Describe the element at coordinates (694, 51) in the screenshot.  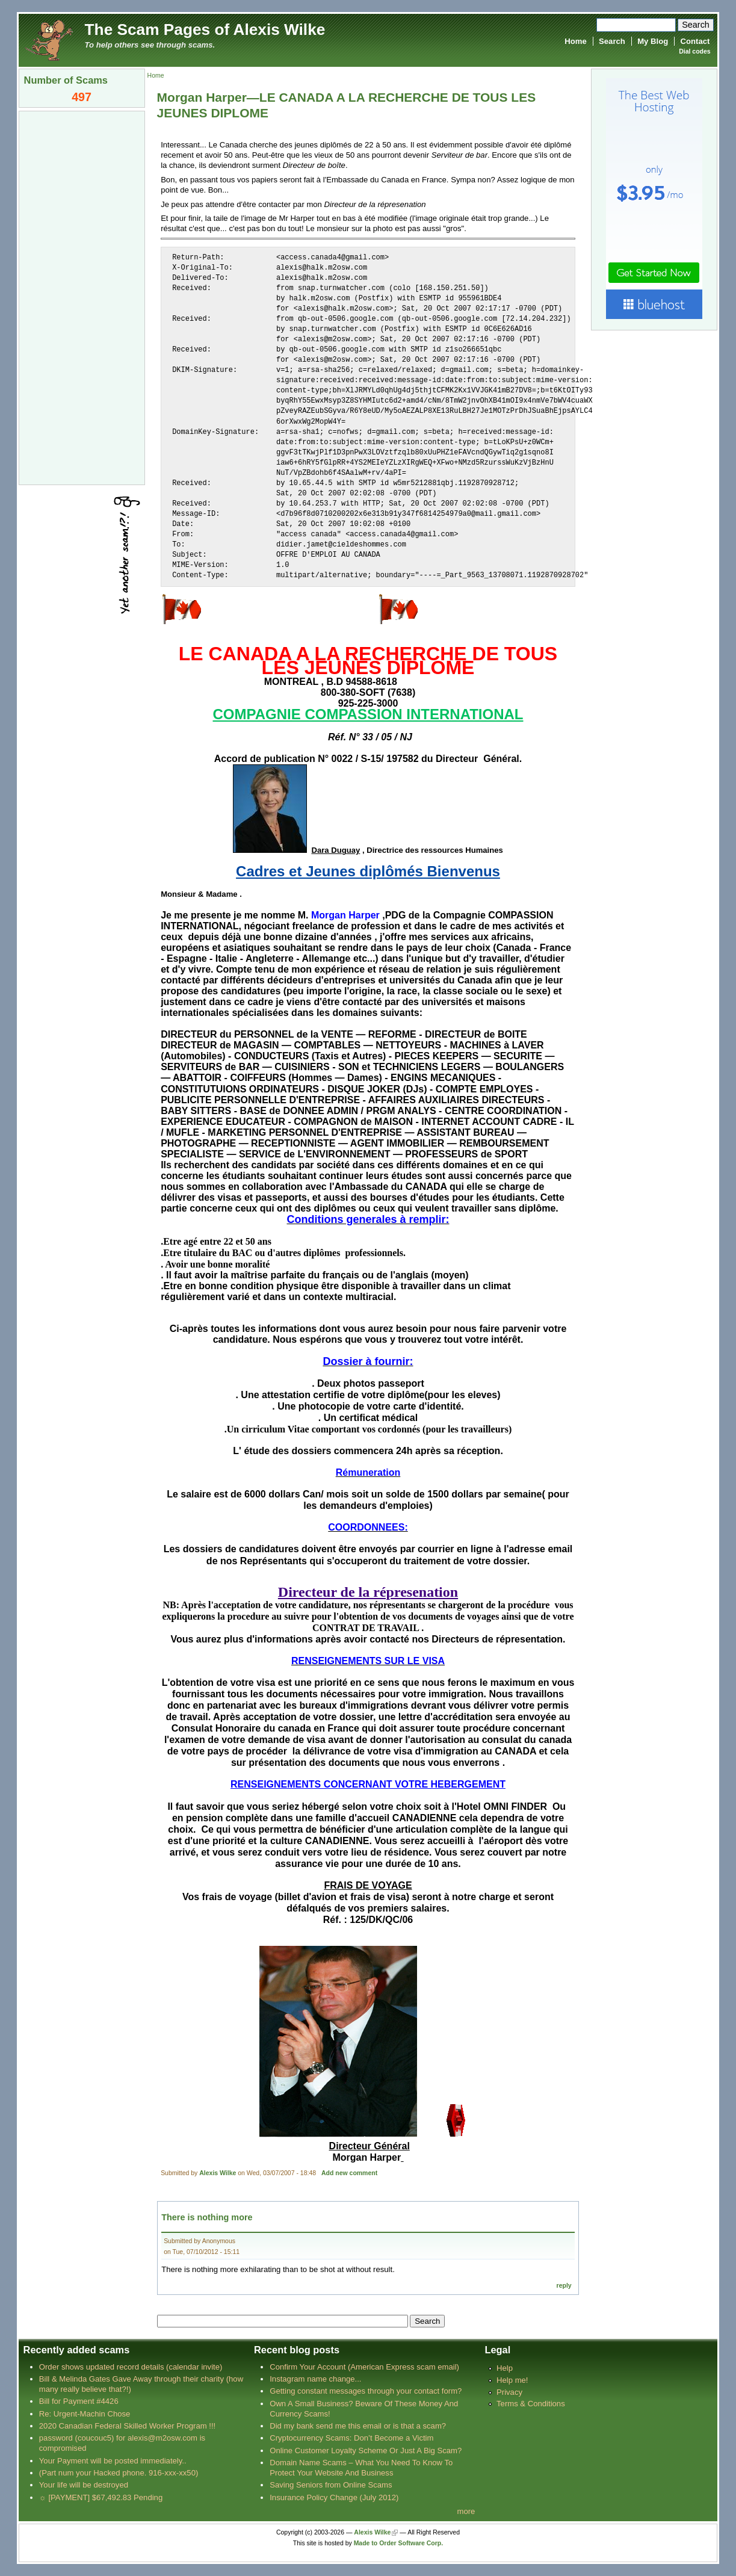
I see `Dial codes` at that location.